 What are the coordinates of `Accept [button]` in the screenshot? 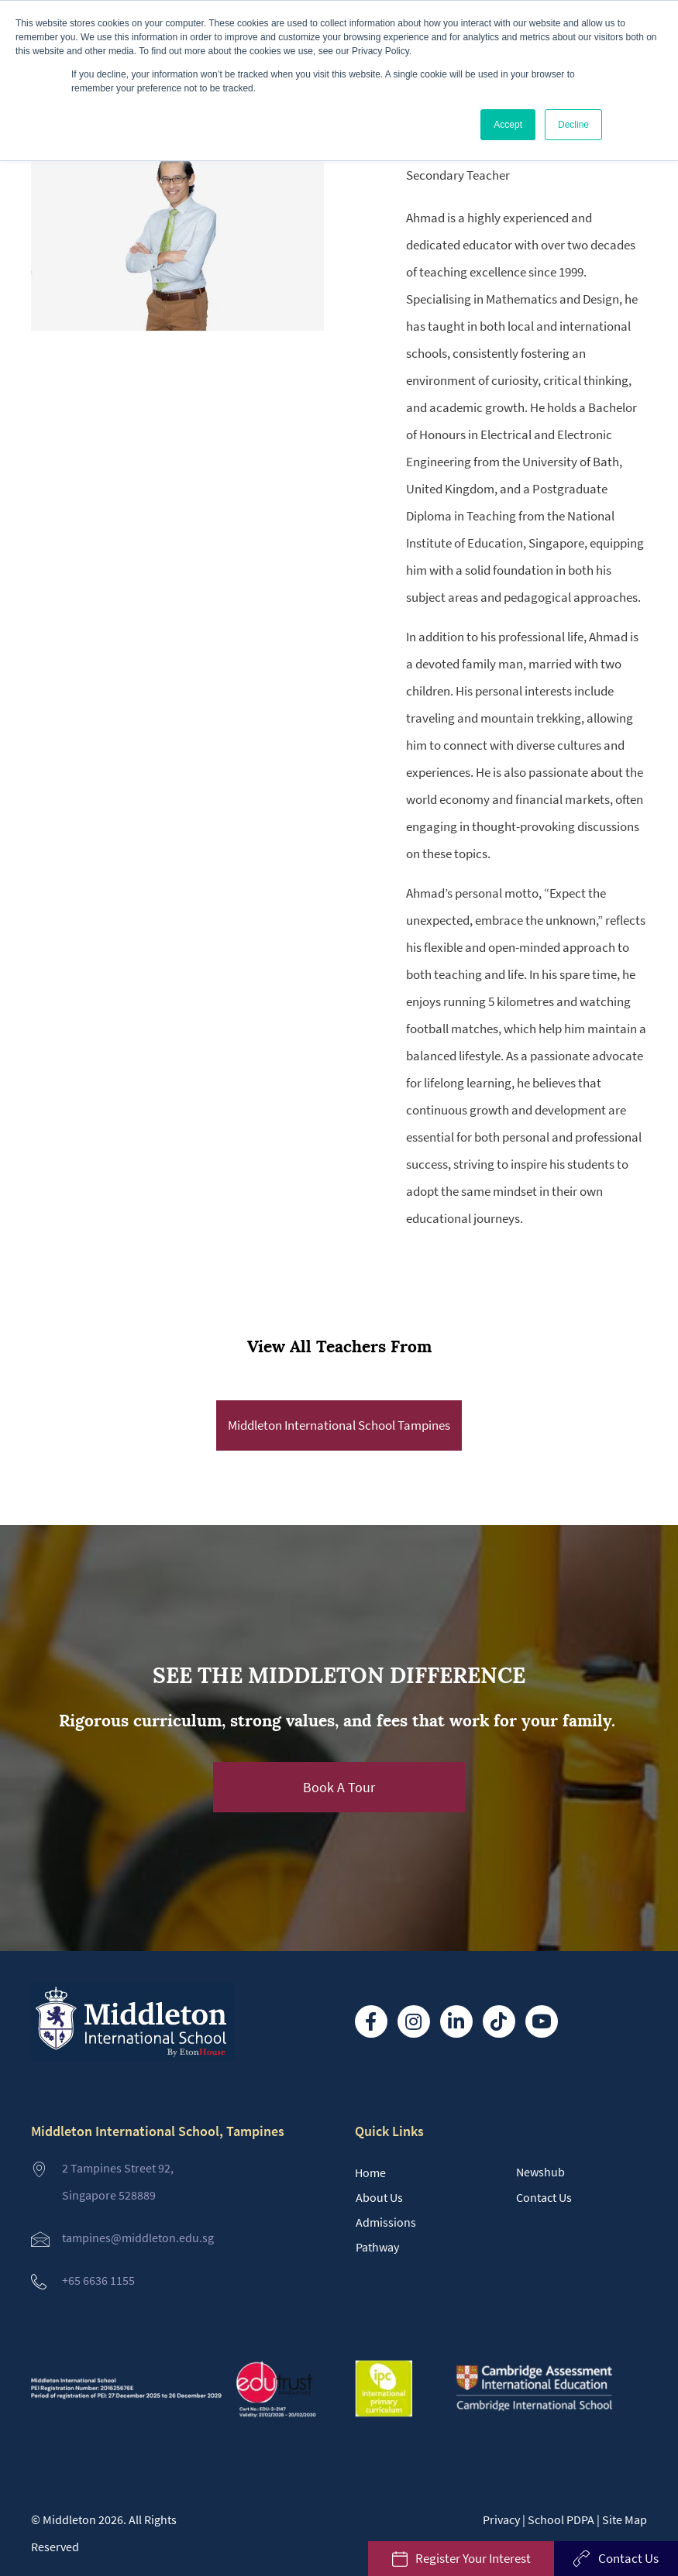 It's located at (508, 124).